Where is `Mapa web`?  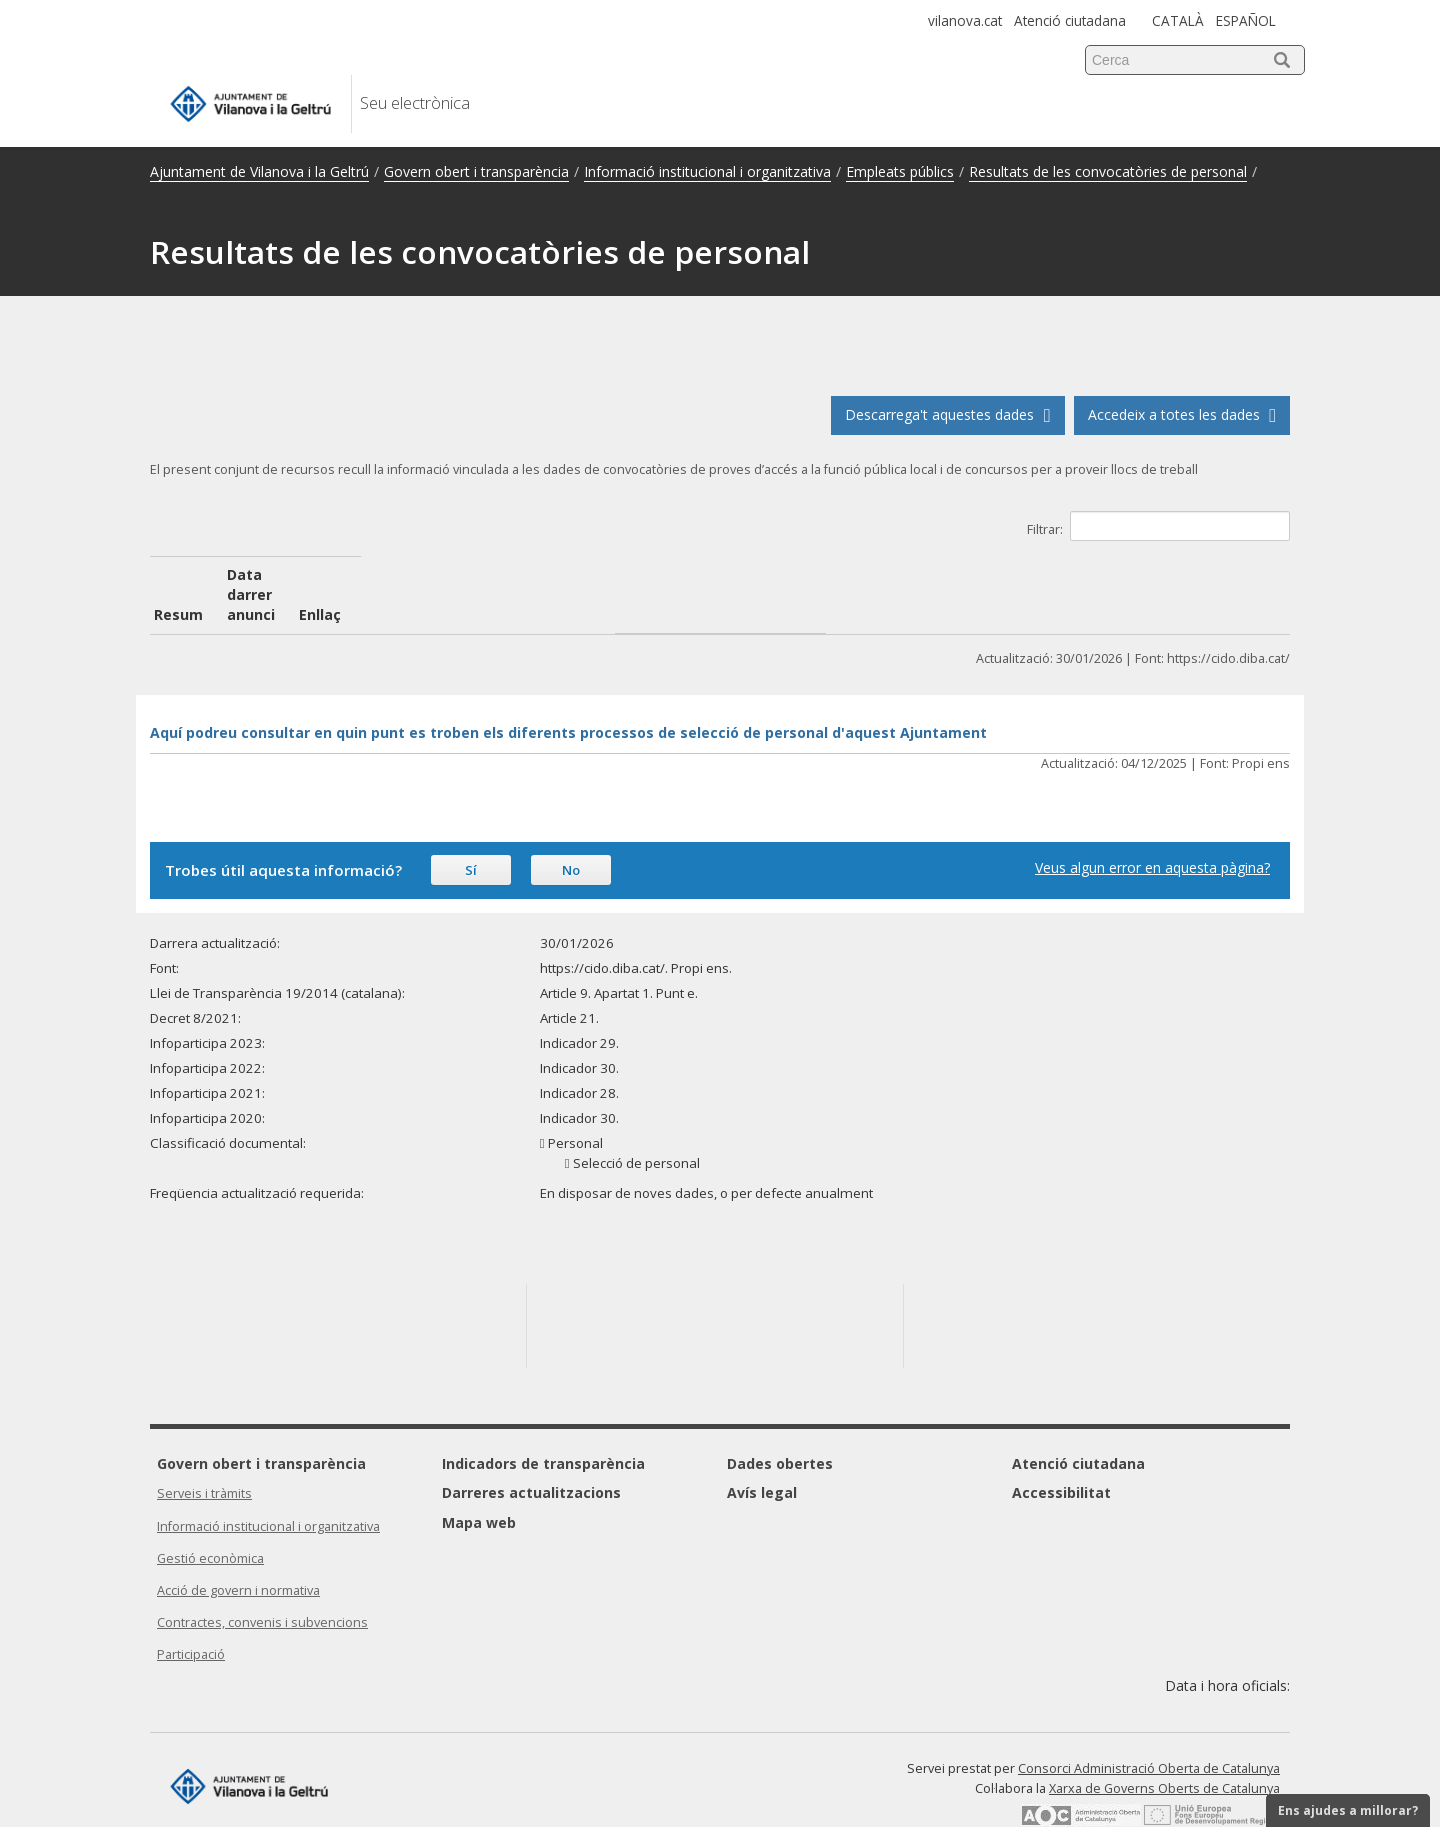
Mapa web is located at coordinates (479, 1482).